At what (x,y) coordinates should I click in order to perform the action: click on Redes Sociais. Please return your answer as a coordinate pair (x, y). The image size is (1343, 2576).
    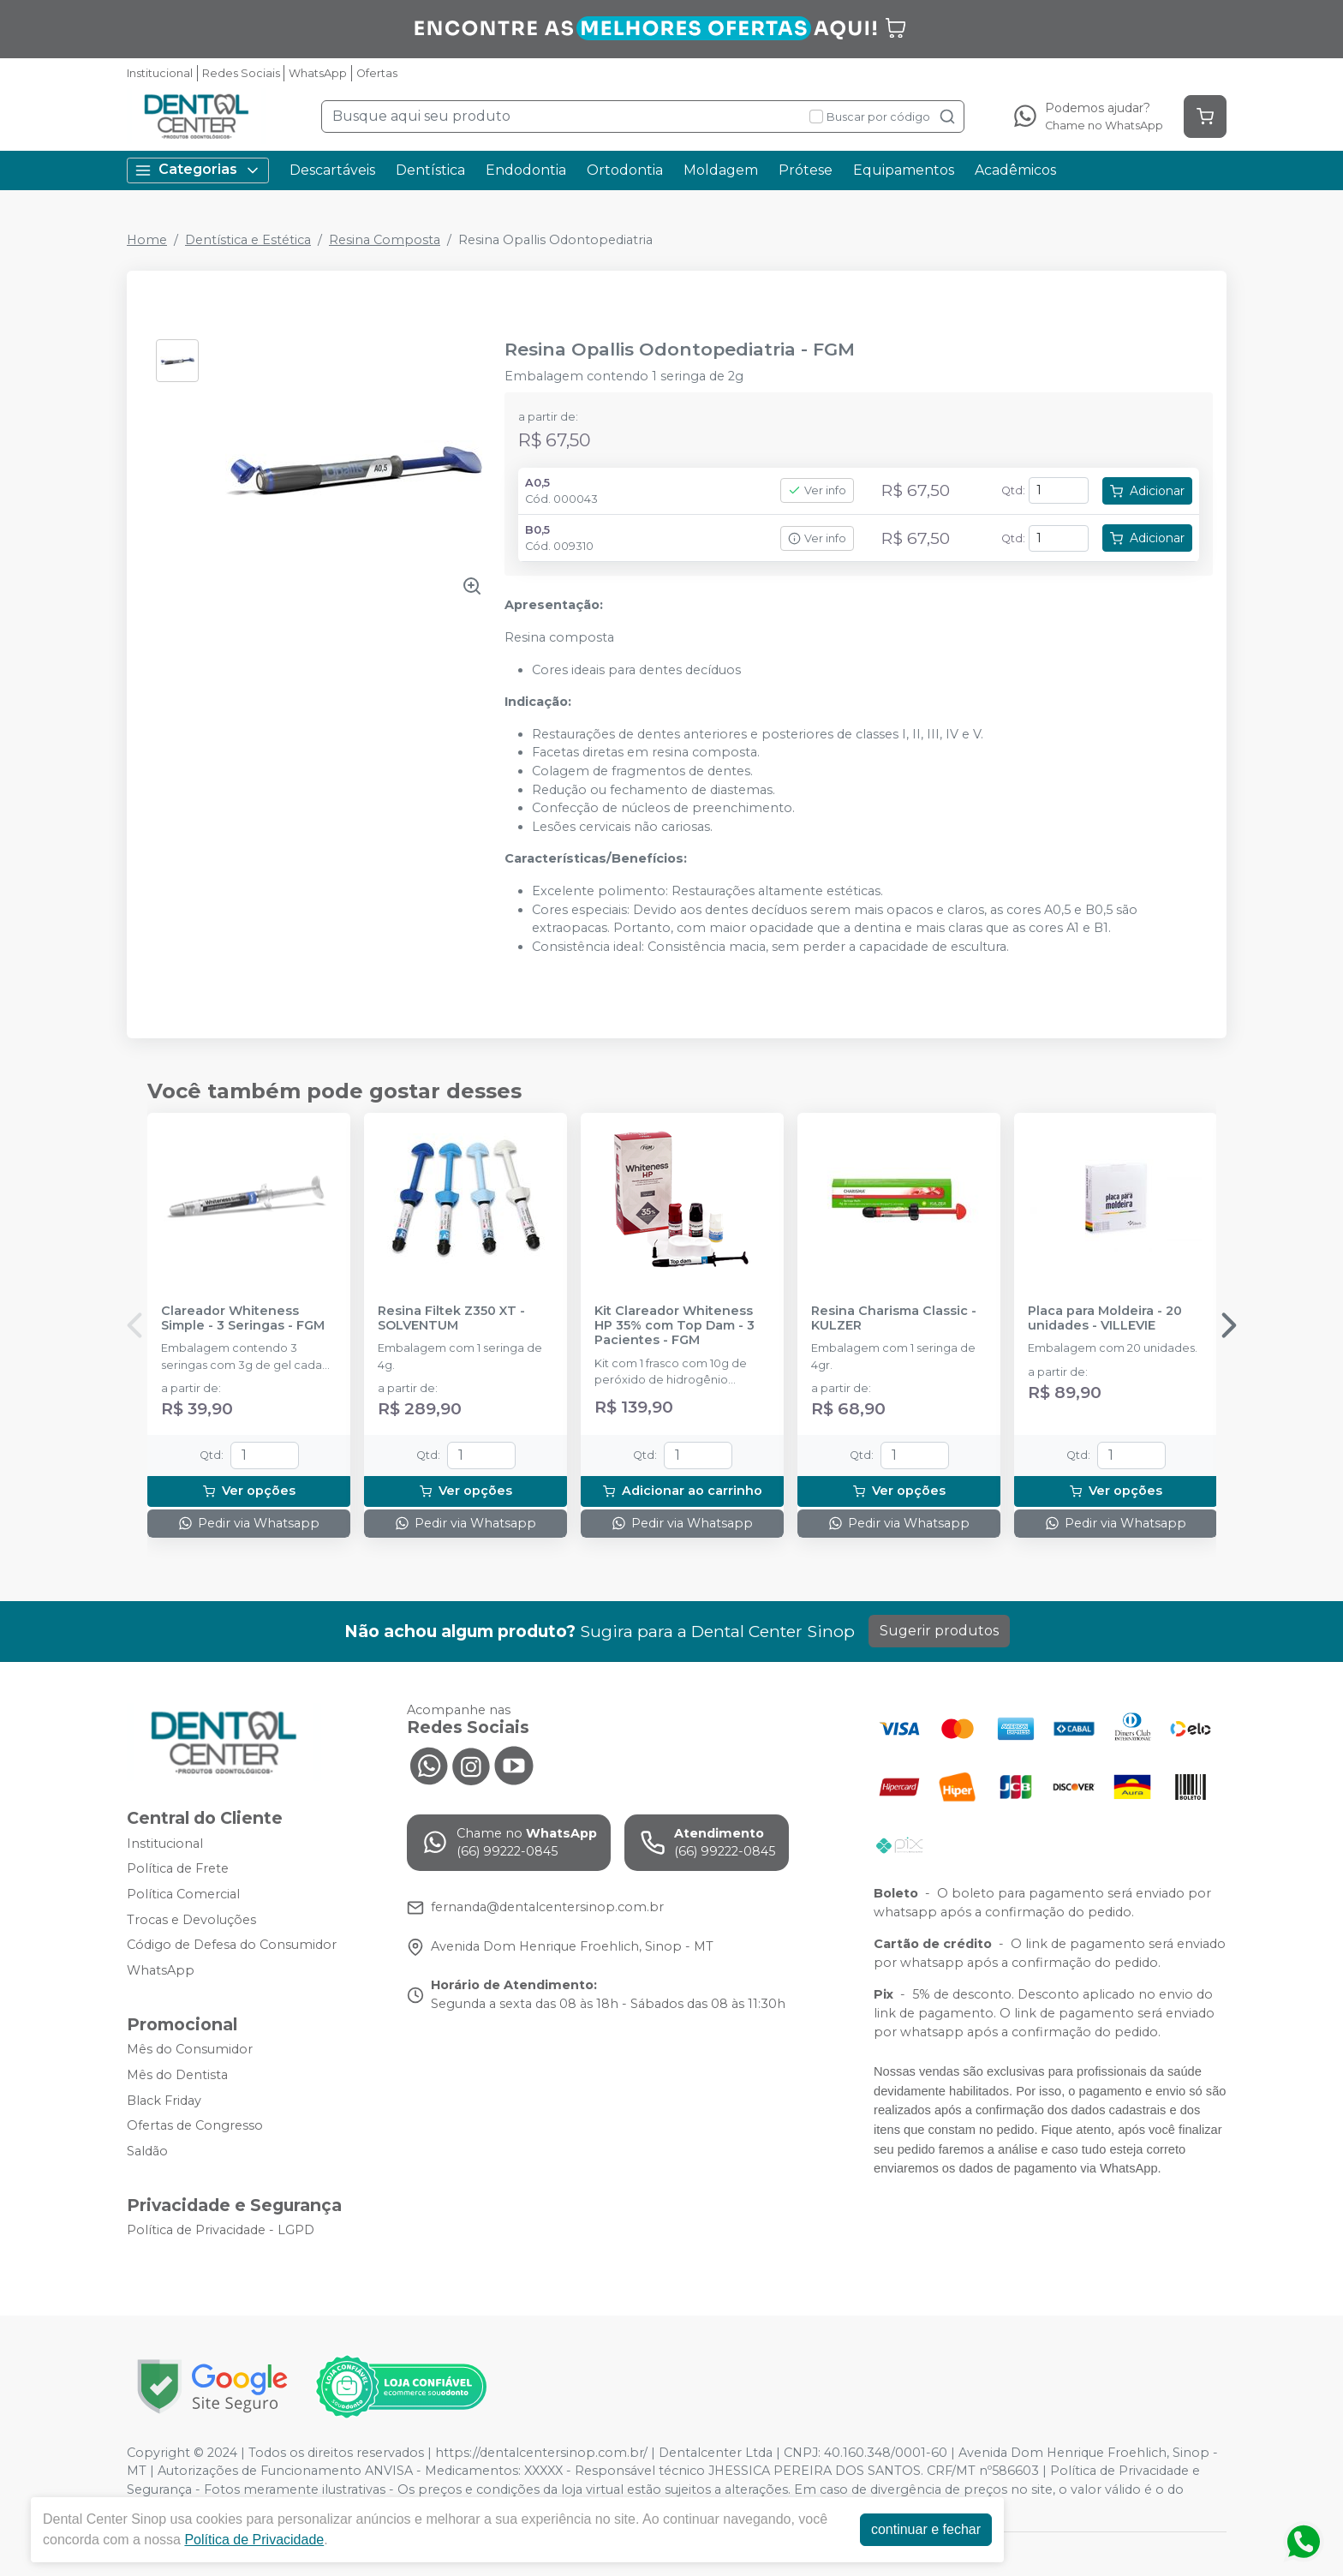
    Looking at the image, I should click on (241, 73).